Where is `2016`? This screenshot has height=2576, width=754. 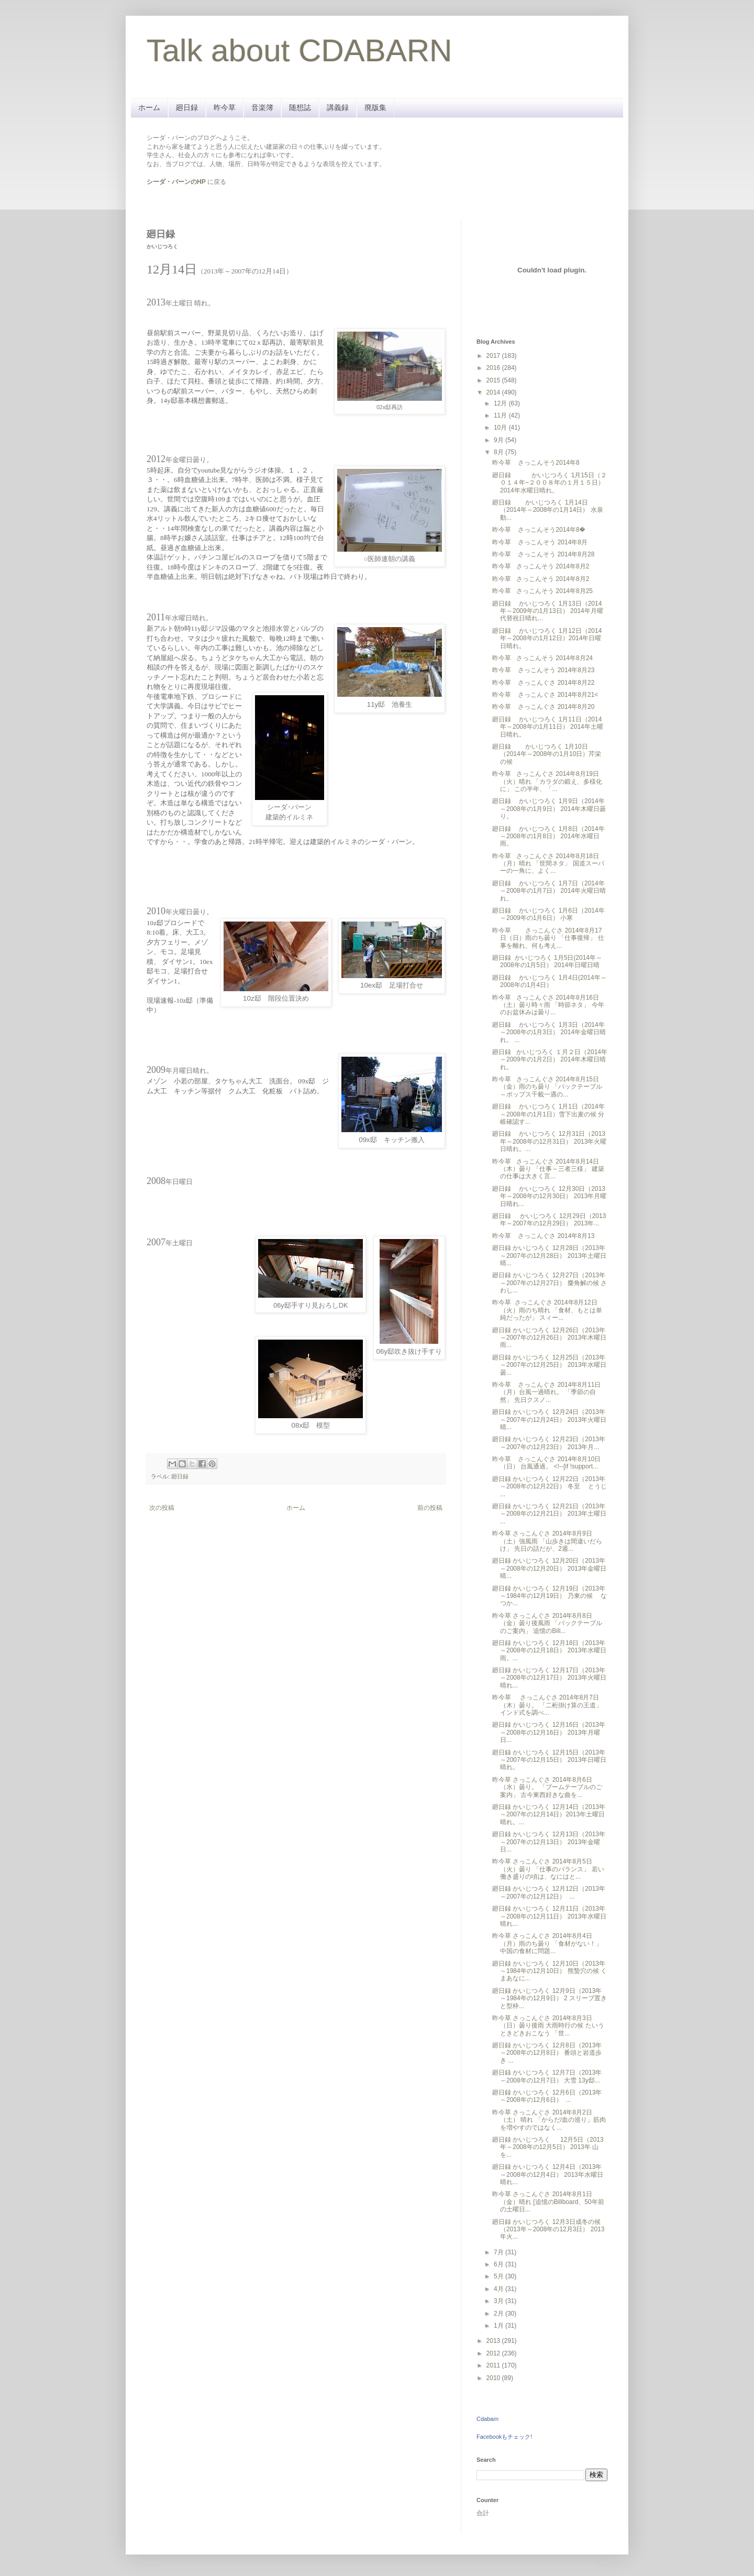 2016 is located at coordinates (494, 367).